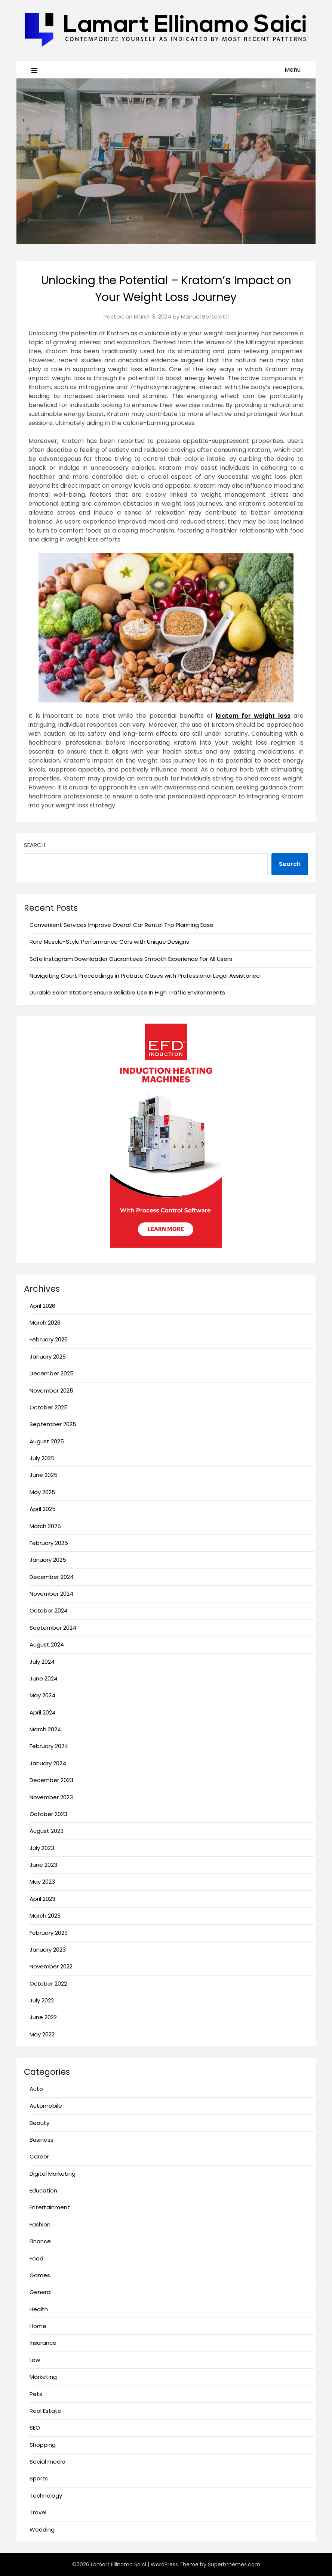 The height and width of the screenshot is (2576, 332). Describe the element at coordinates (43, 1712) in the screenshot. I see `April 2024` at that location.